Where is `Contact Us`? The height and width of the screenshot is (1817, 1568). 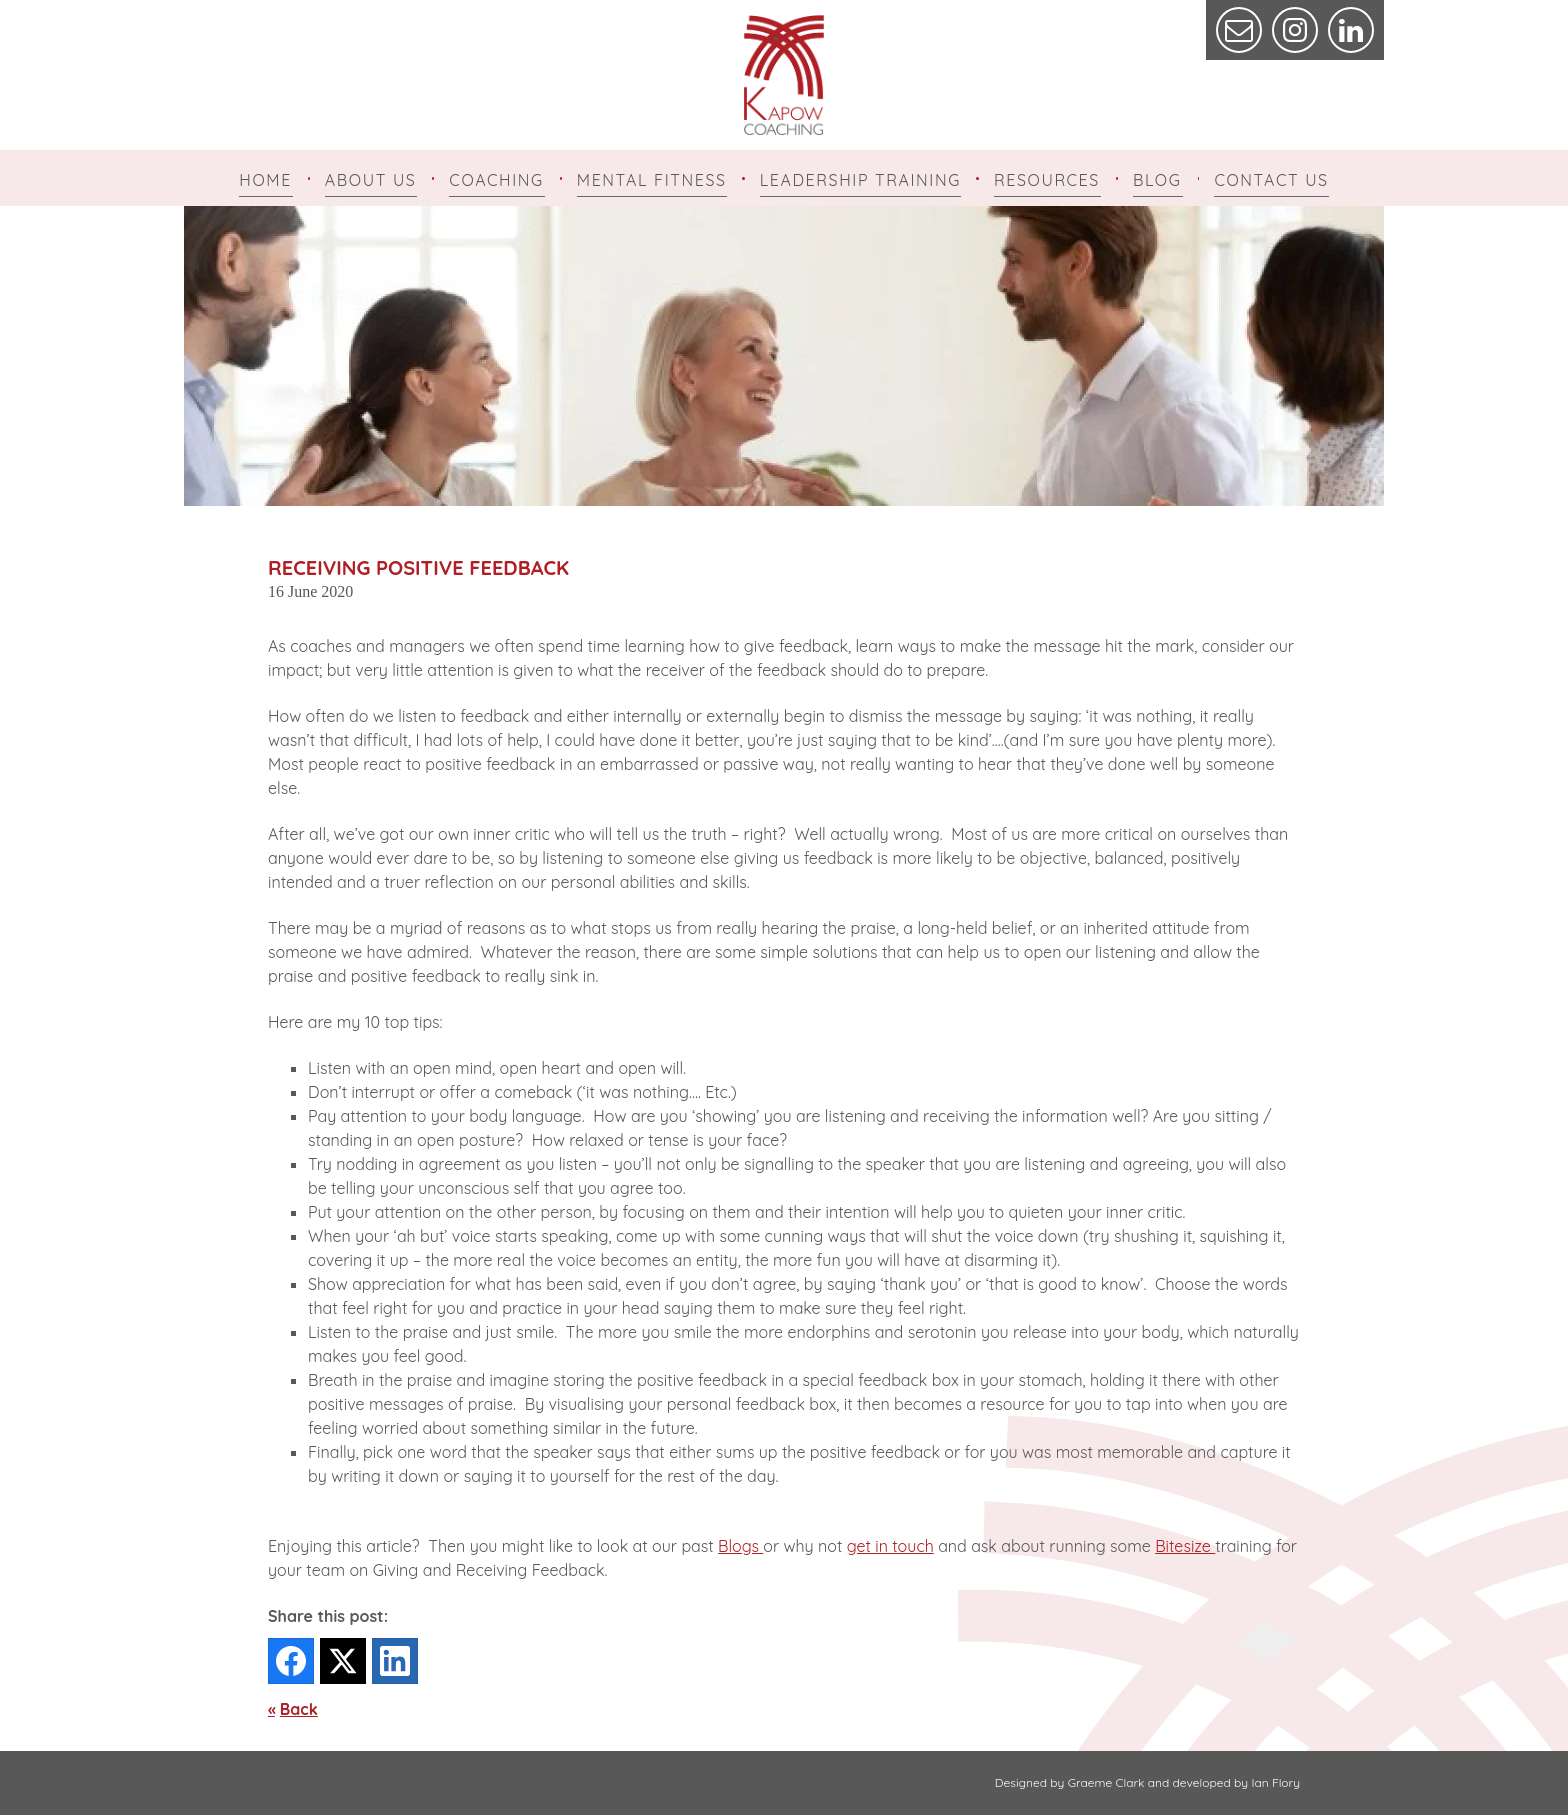
Contact Us is located at coordinates (1271, 180).